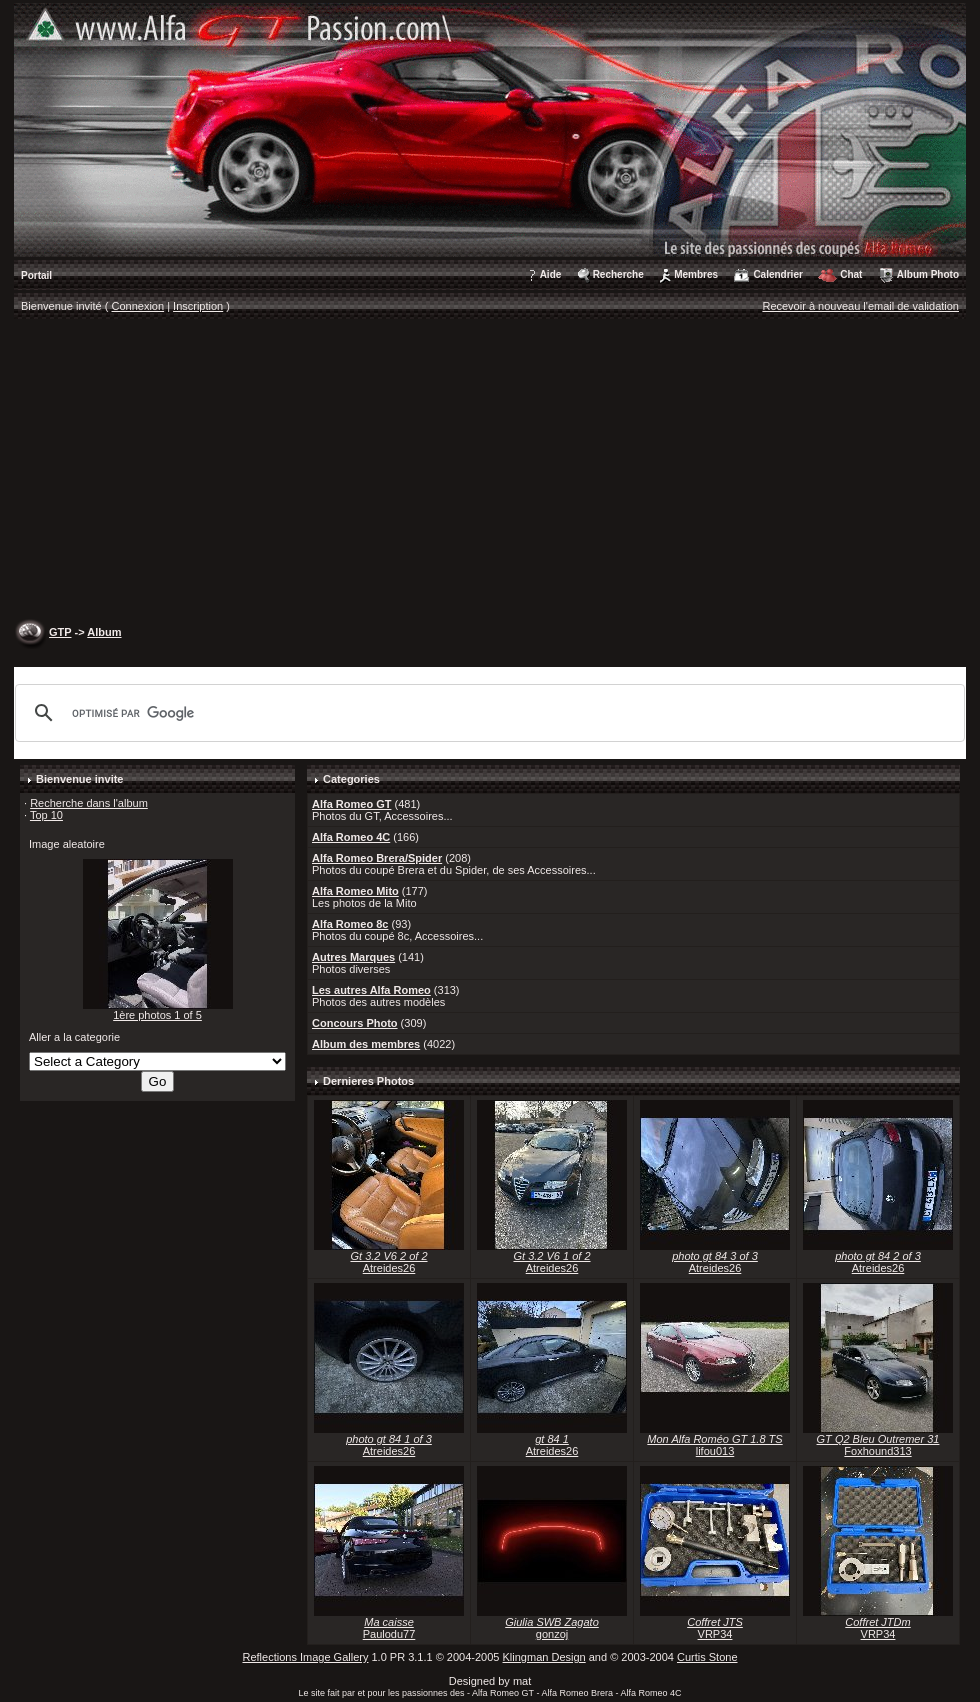 The height and width of the screenshot is (1702, 980). What do you see at coordinates (389, 1634) in the screenshot?
I see `Paulodu77` at bounding box center [389, 1634].